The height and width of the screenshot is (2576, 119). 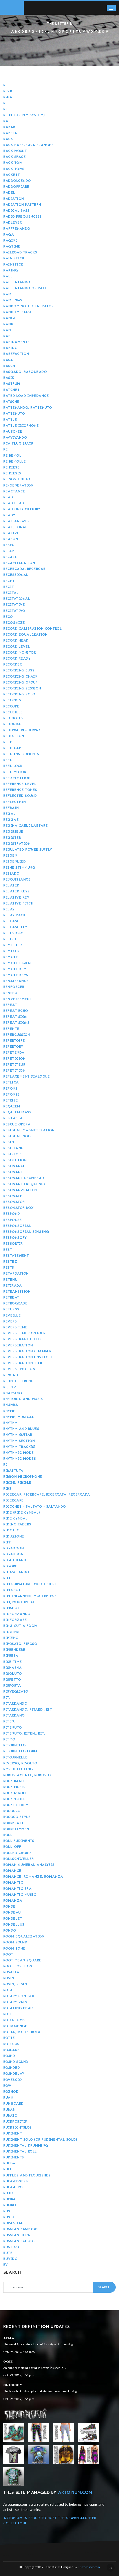 I want to click on 0-9, so click(x=105, y=31).